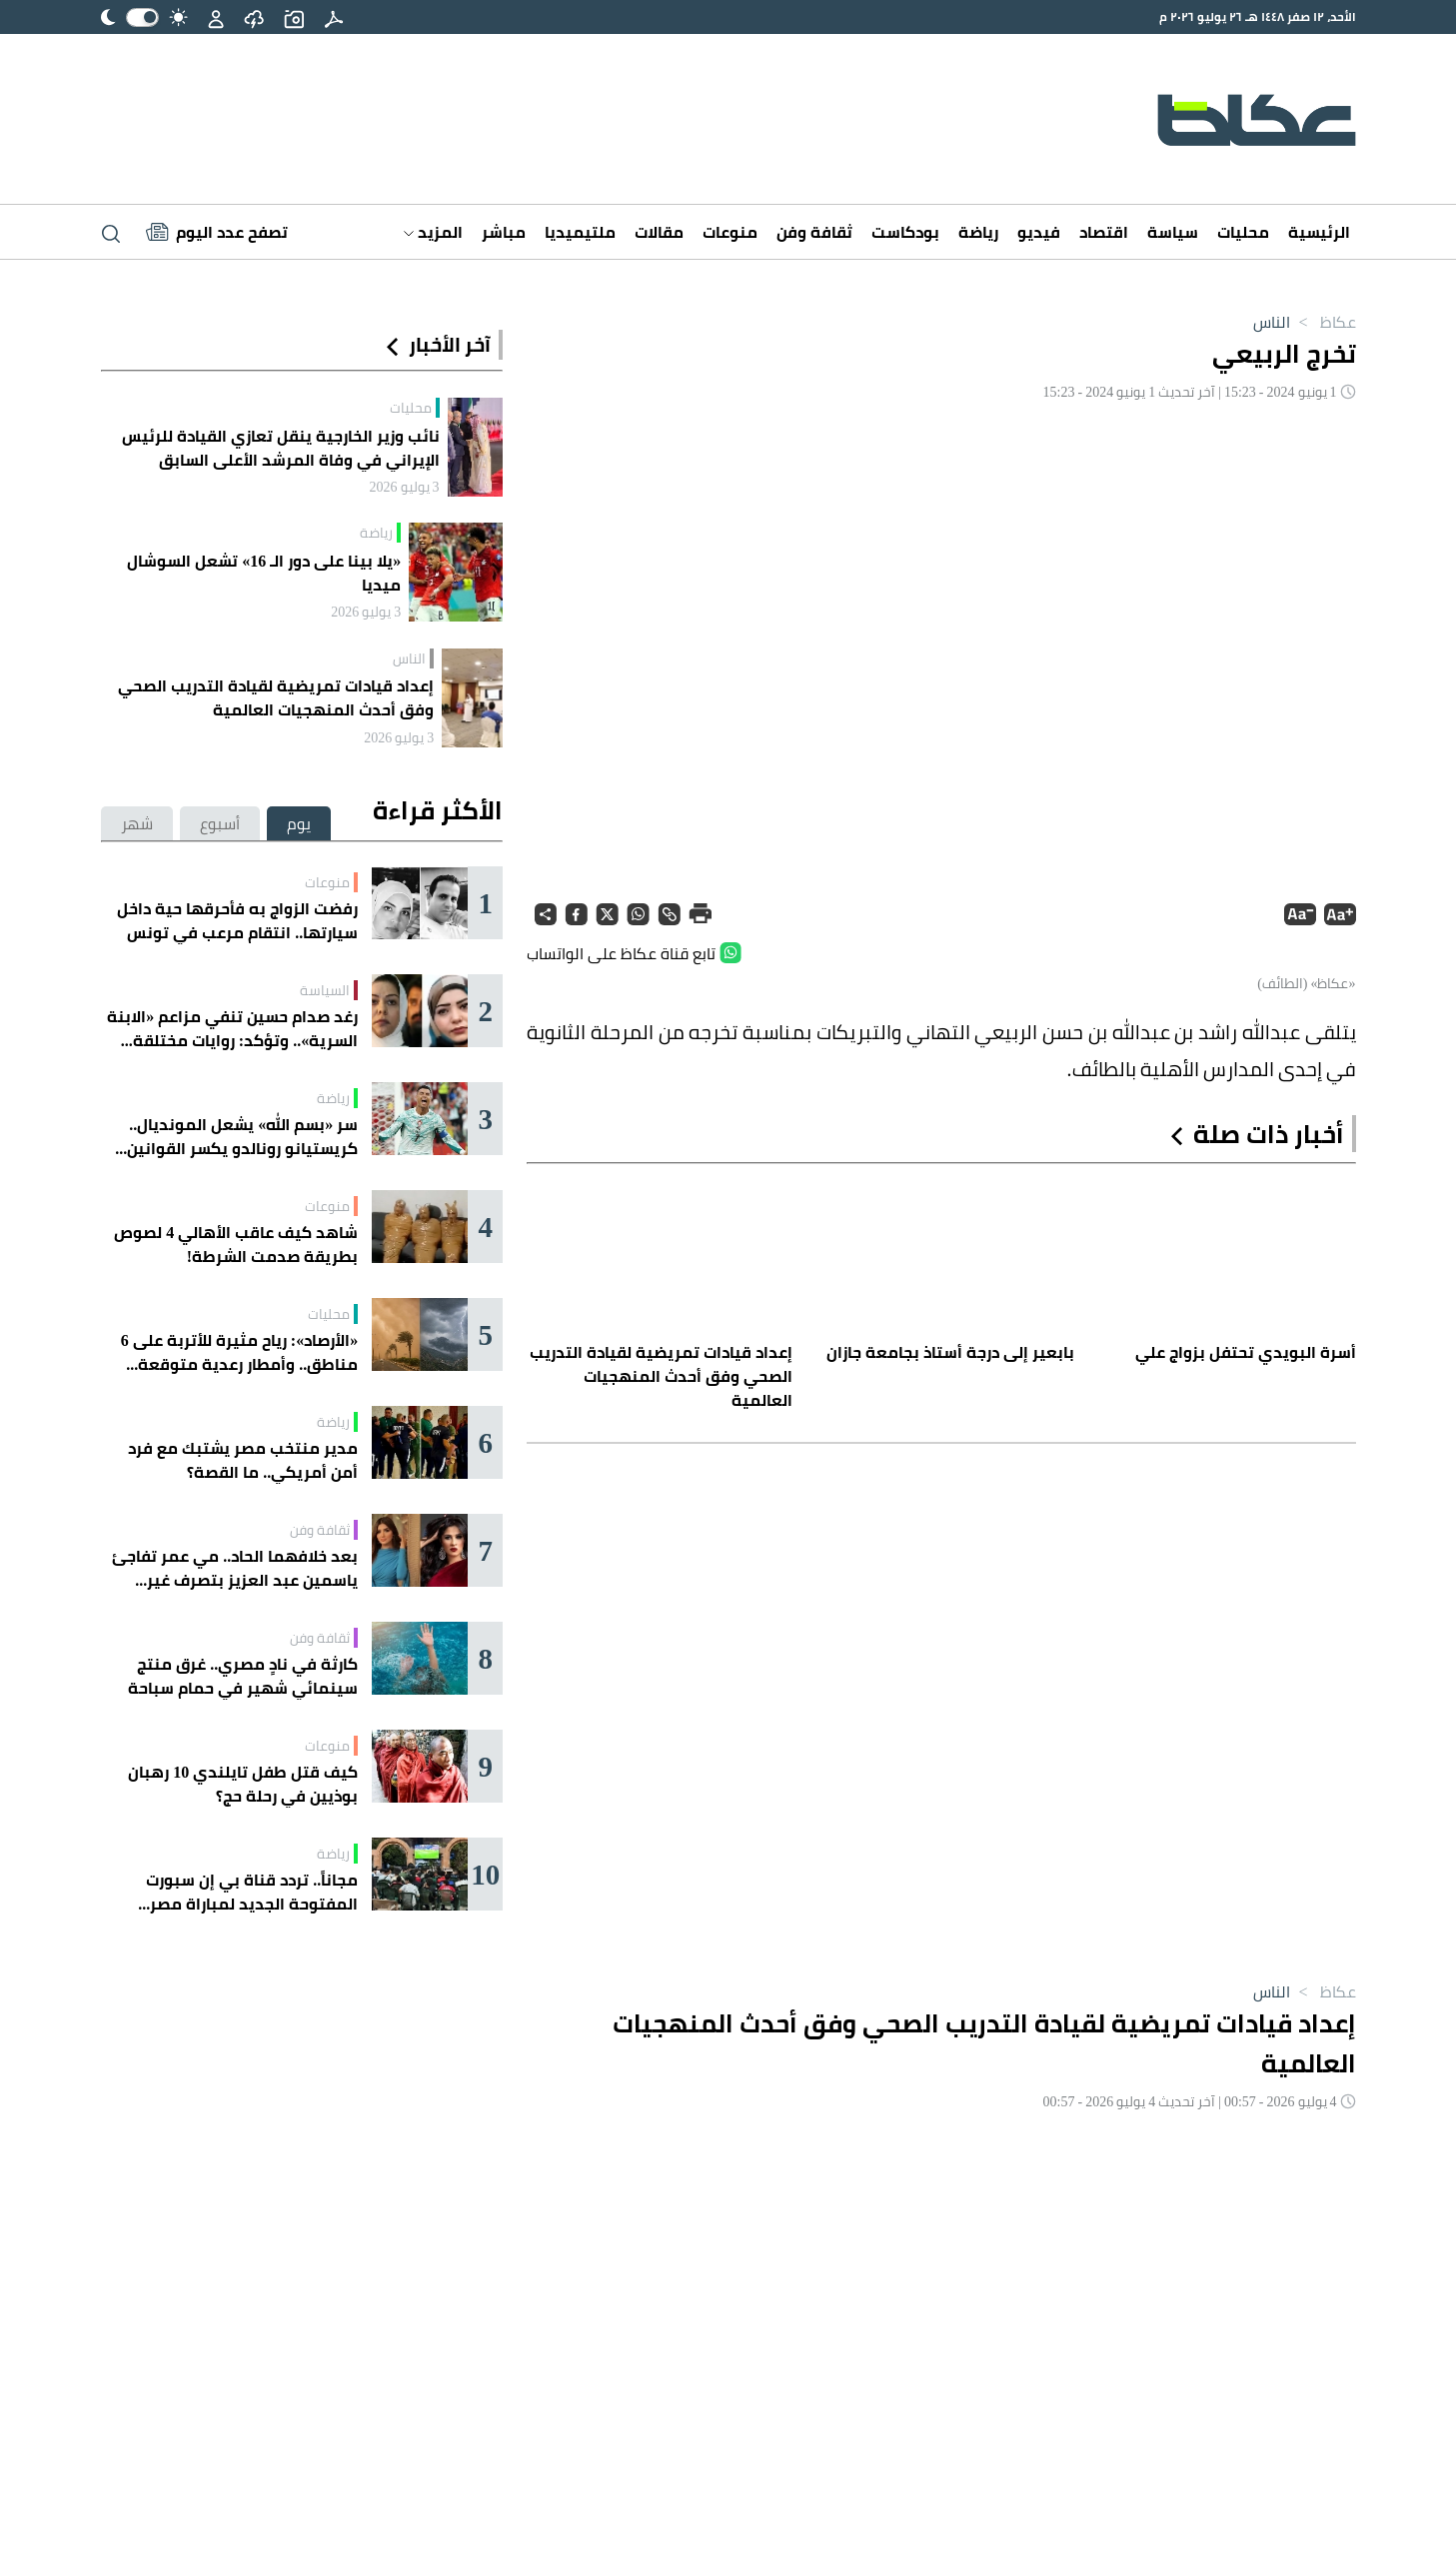 The height and width of the screenshot is (2576, 1456). Describe the element at coordinates (1322, 322) in the screenshot. I see `عكاظ` at that location.